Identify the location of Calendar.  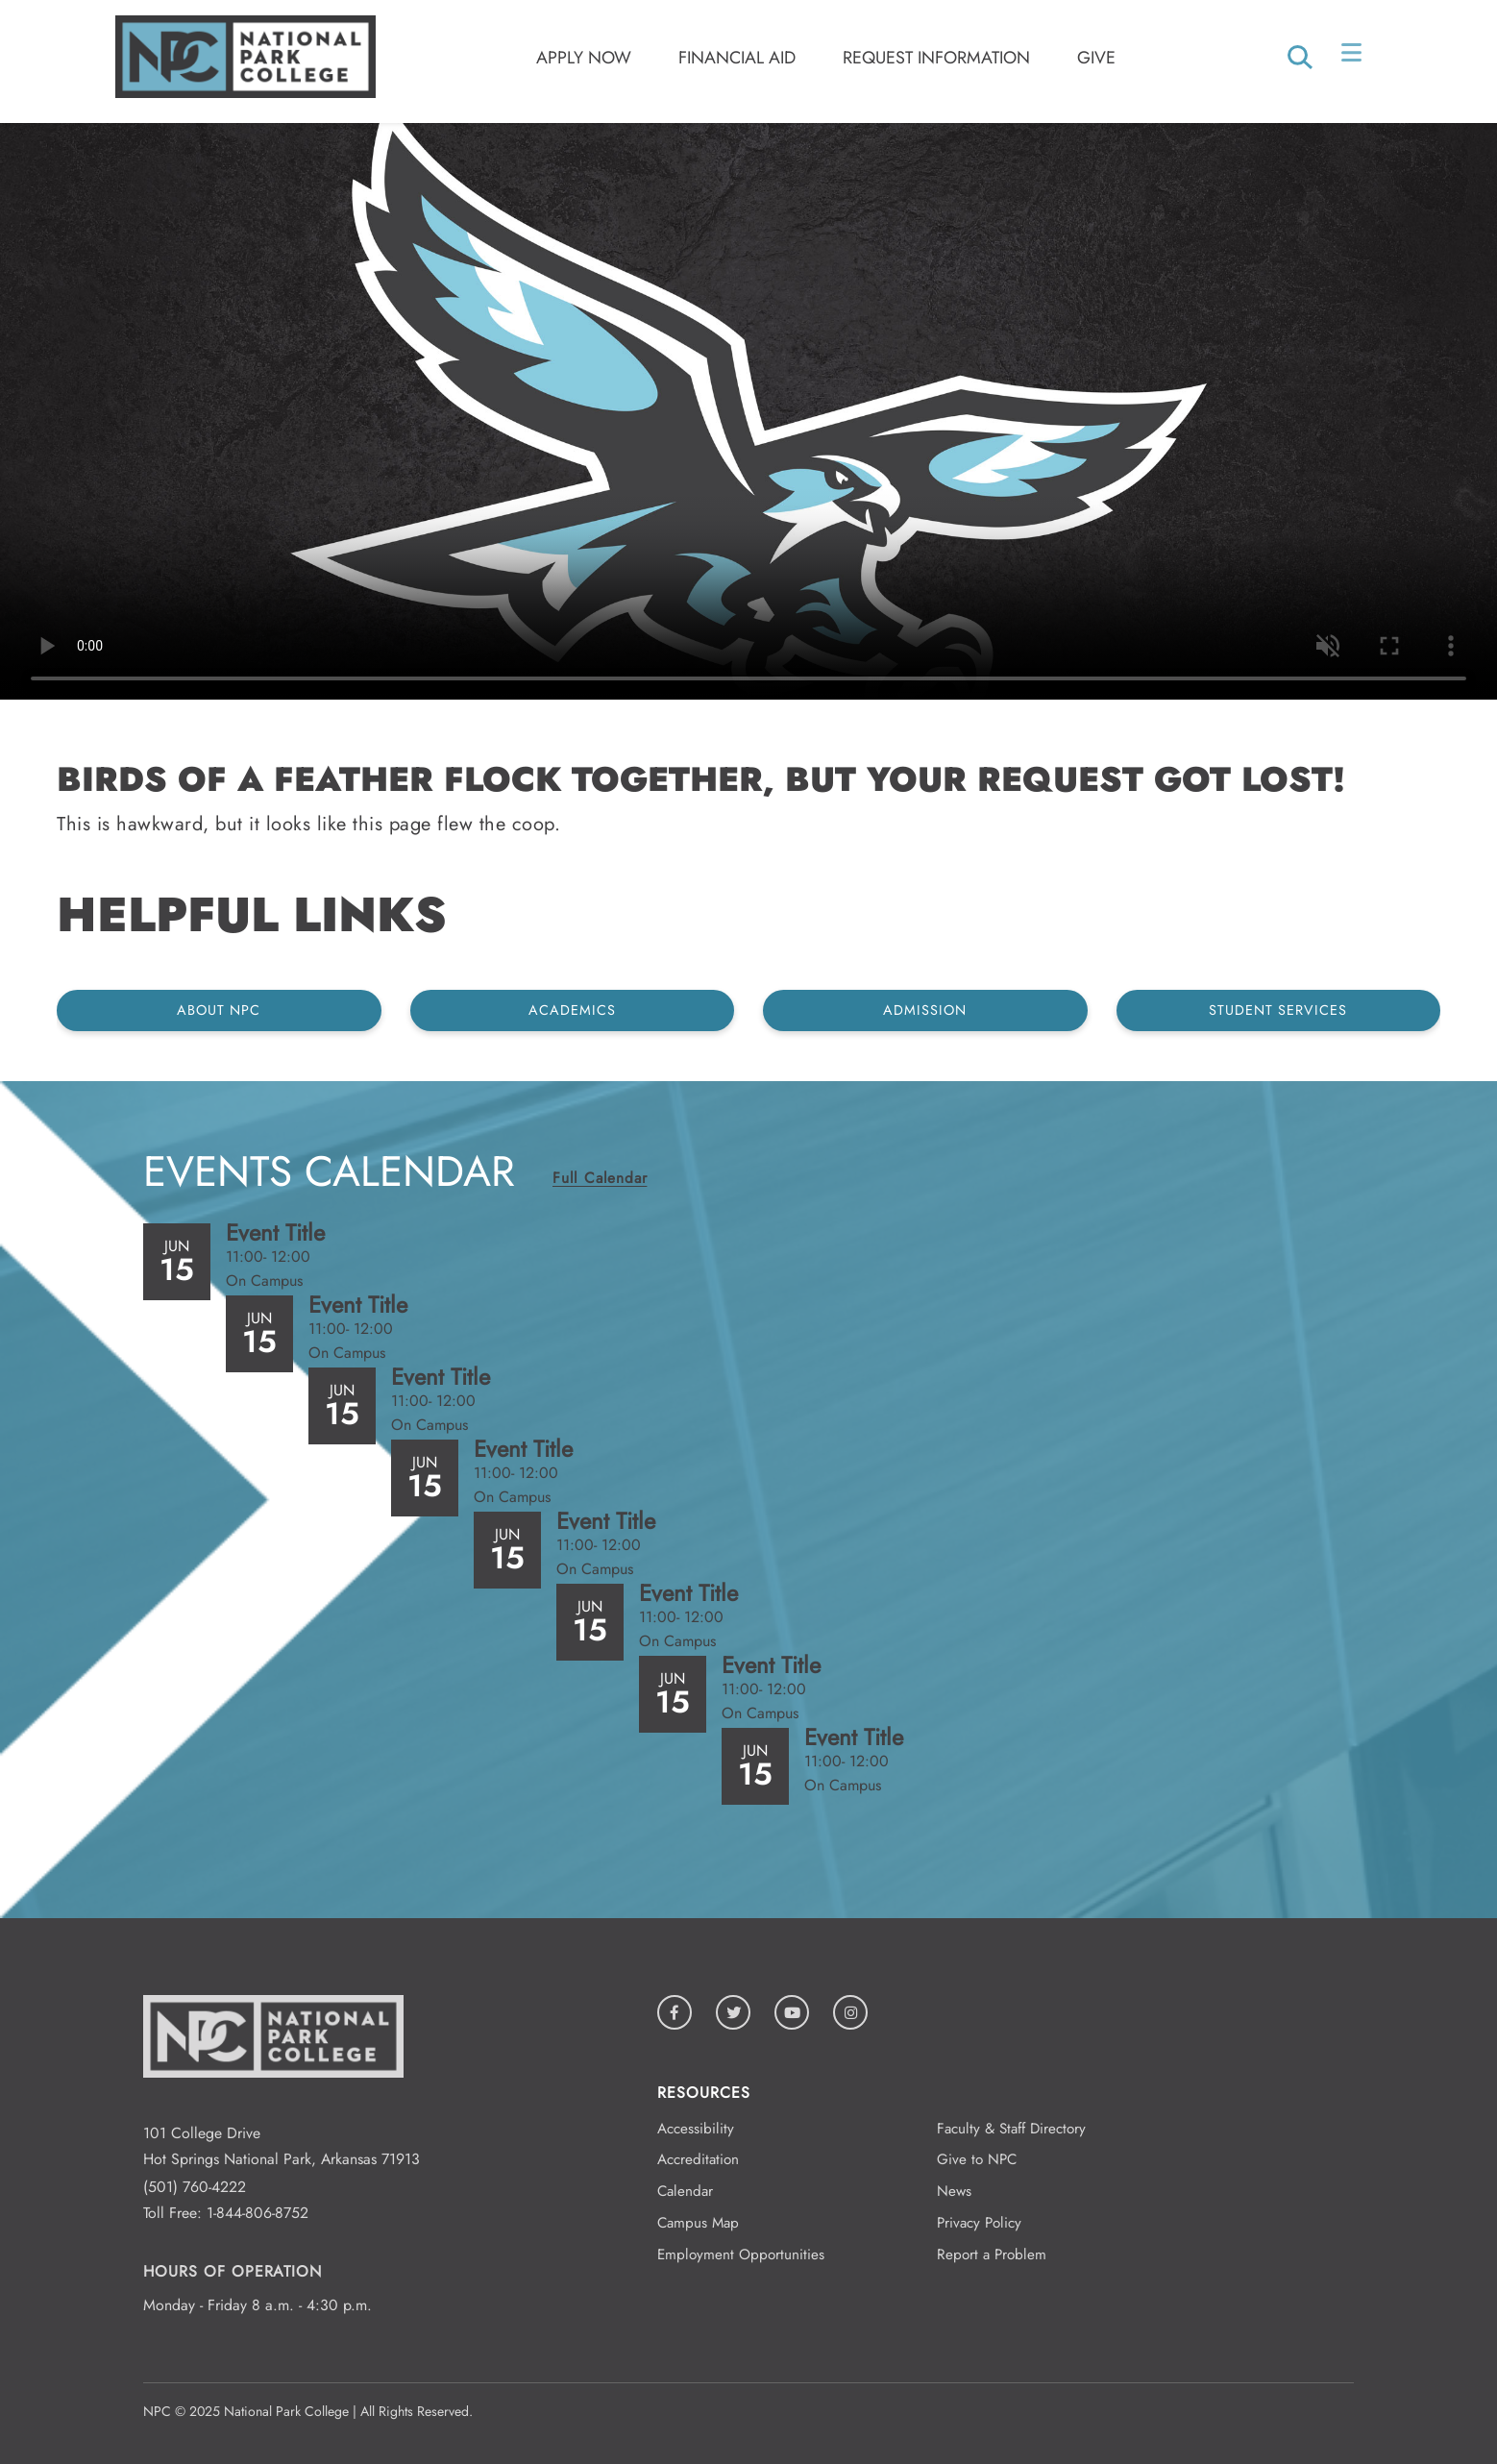
(685, 2191).